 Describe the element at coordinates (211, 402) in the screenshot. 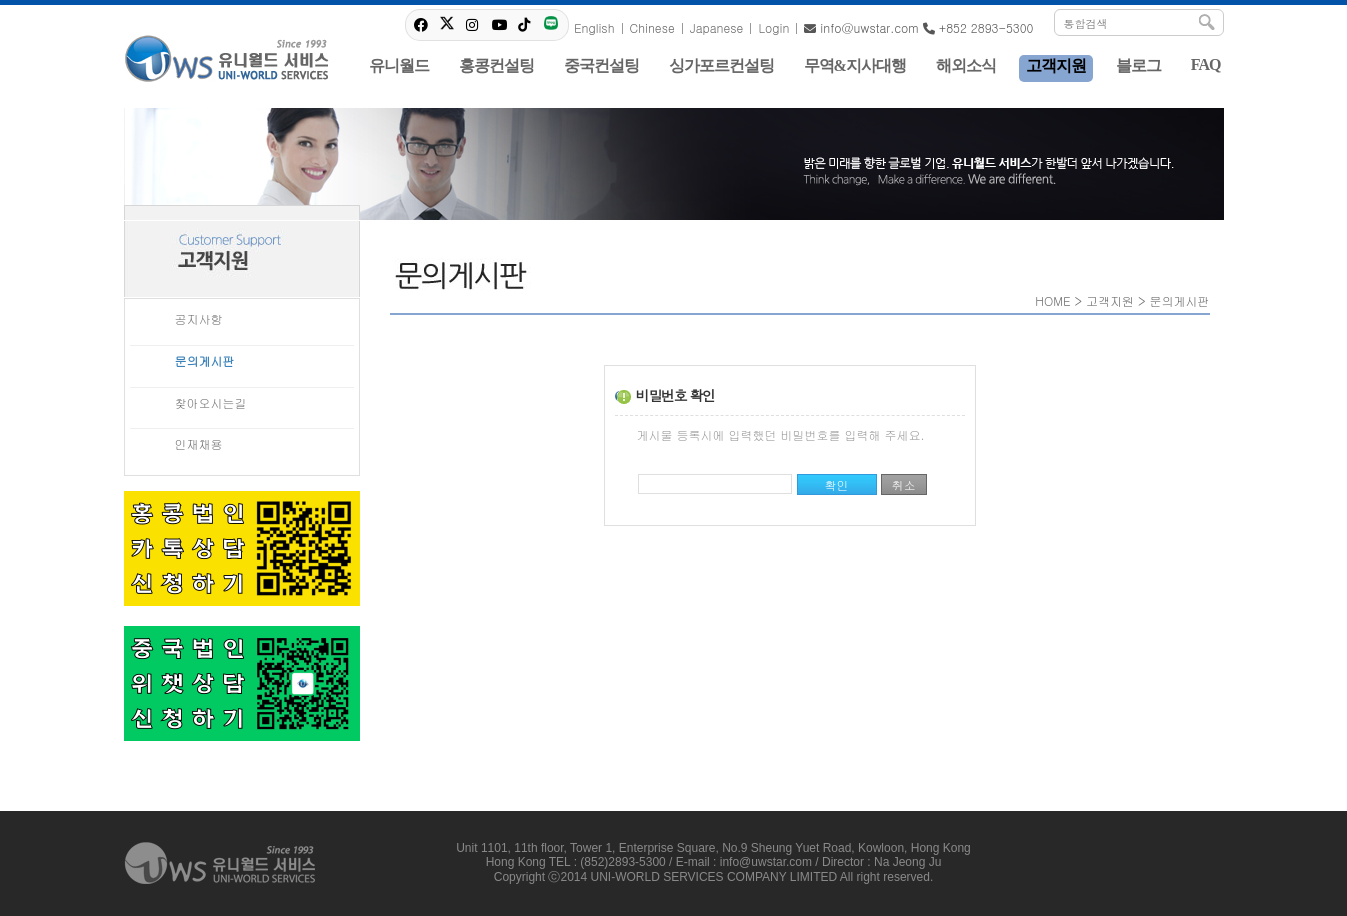

I see `찾아오시는길` at that location.